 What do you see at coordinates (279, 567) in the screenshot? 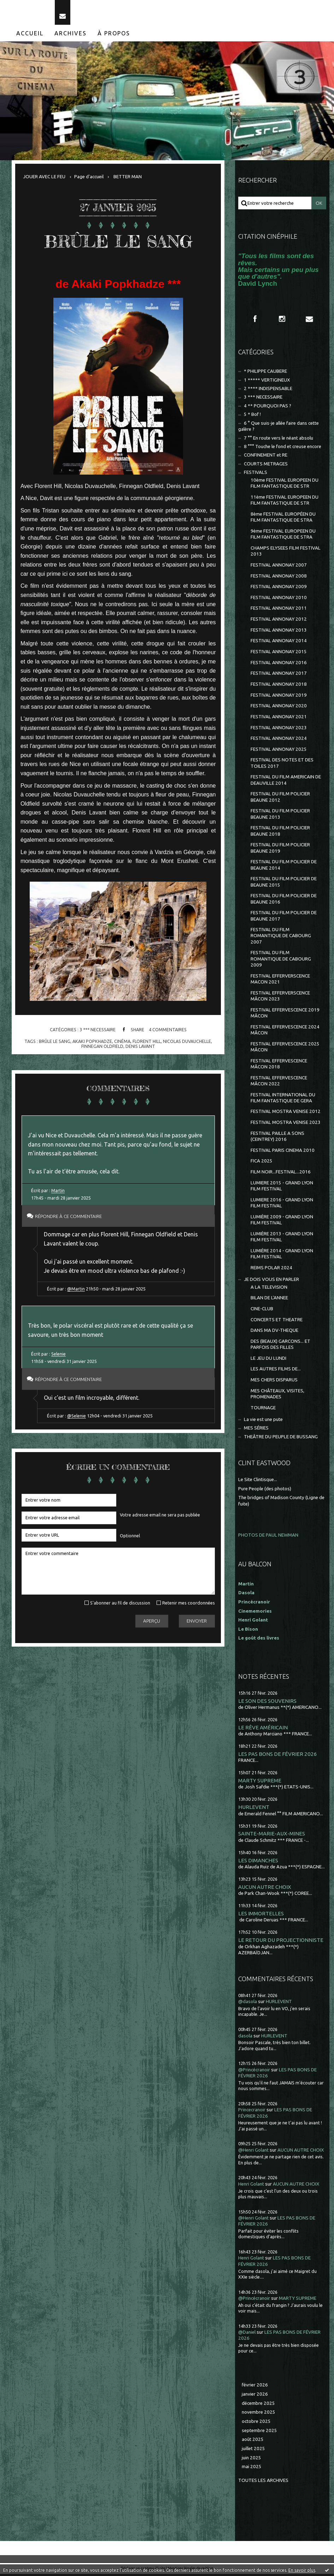
I see `FESTIVAL ANNONAY 2007` at bounding box center [279, 567].